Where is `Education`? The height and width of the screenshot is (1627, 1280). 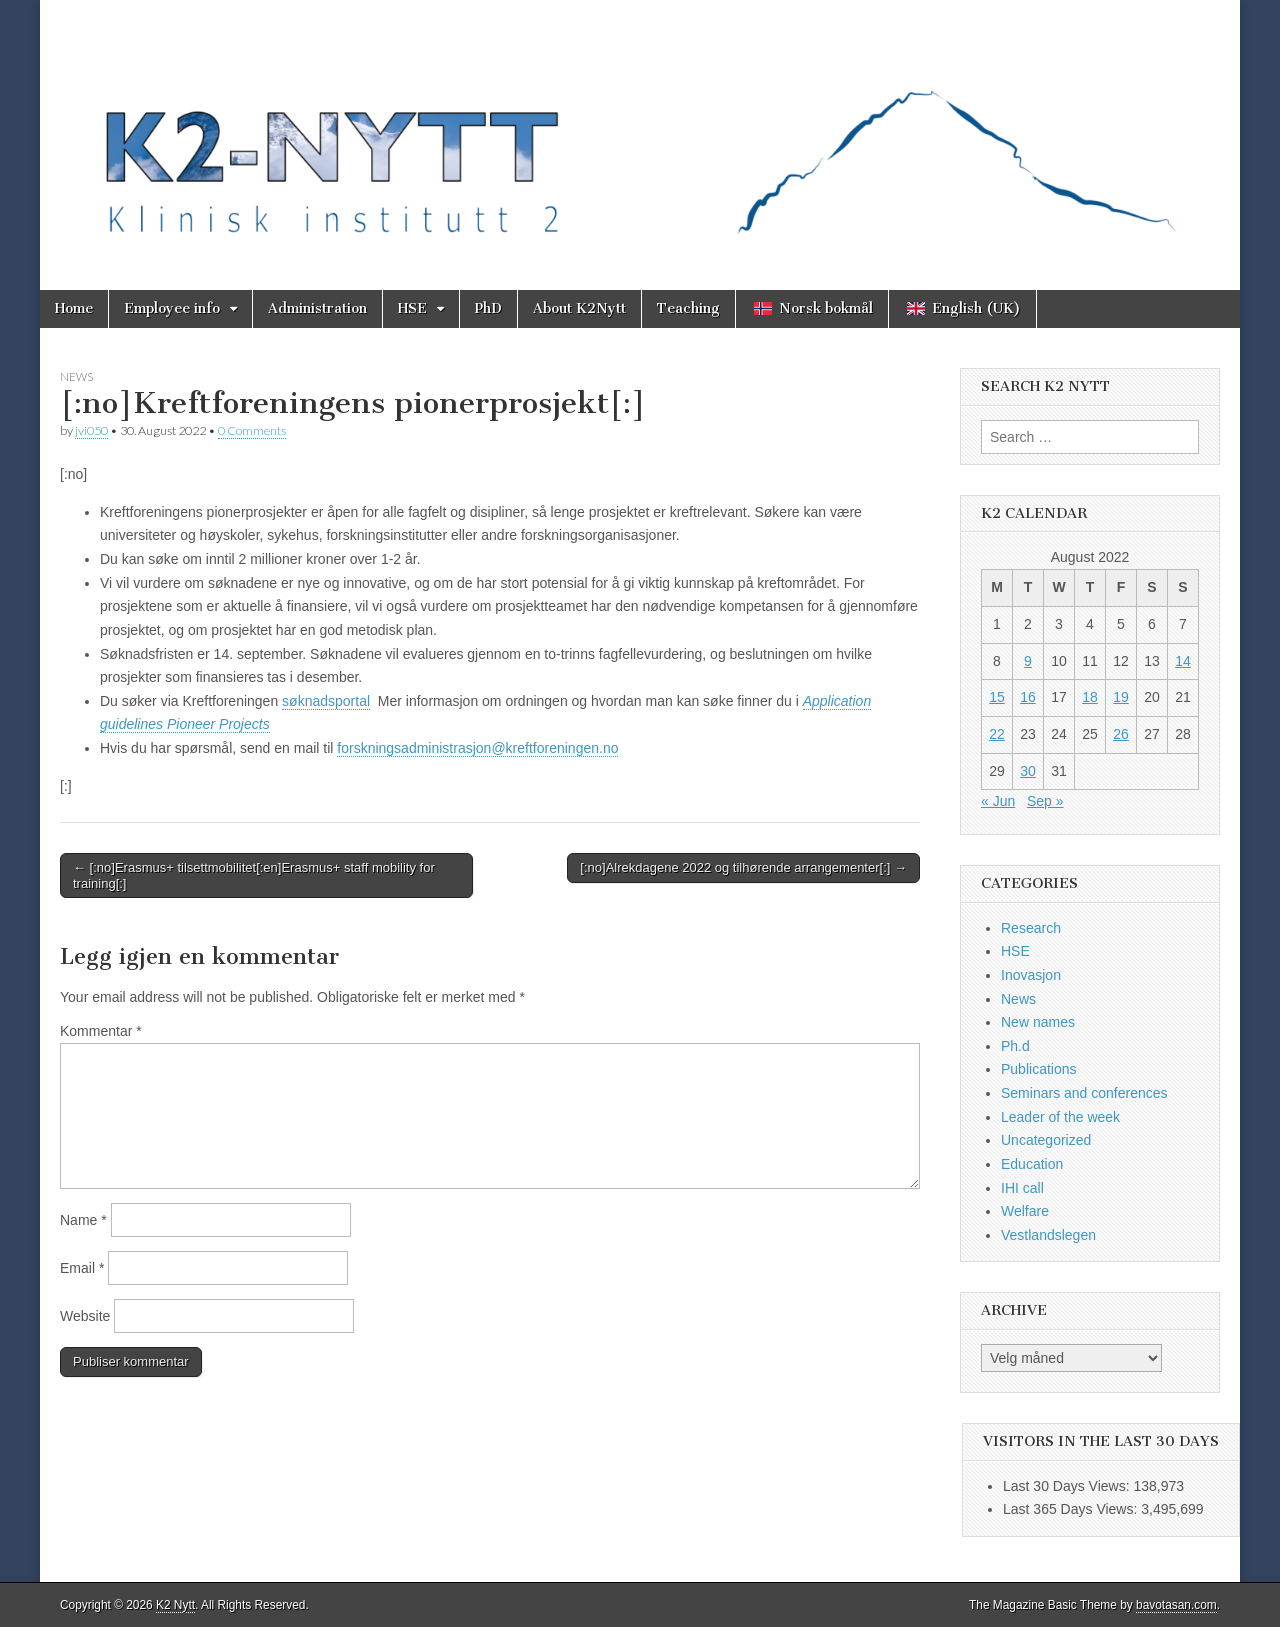 Education is located at coordinates (1032, 1164).